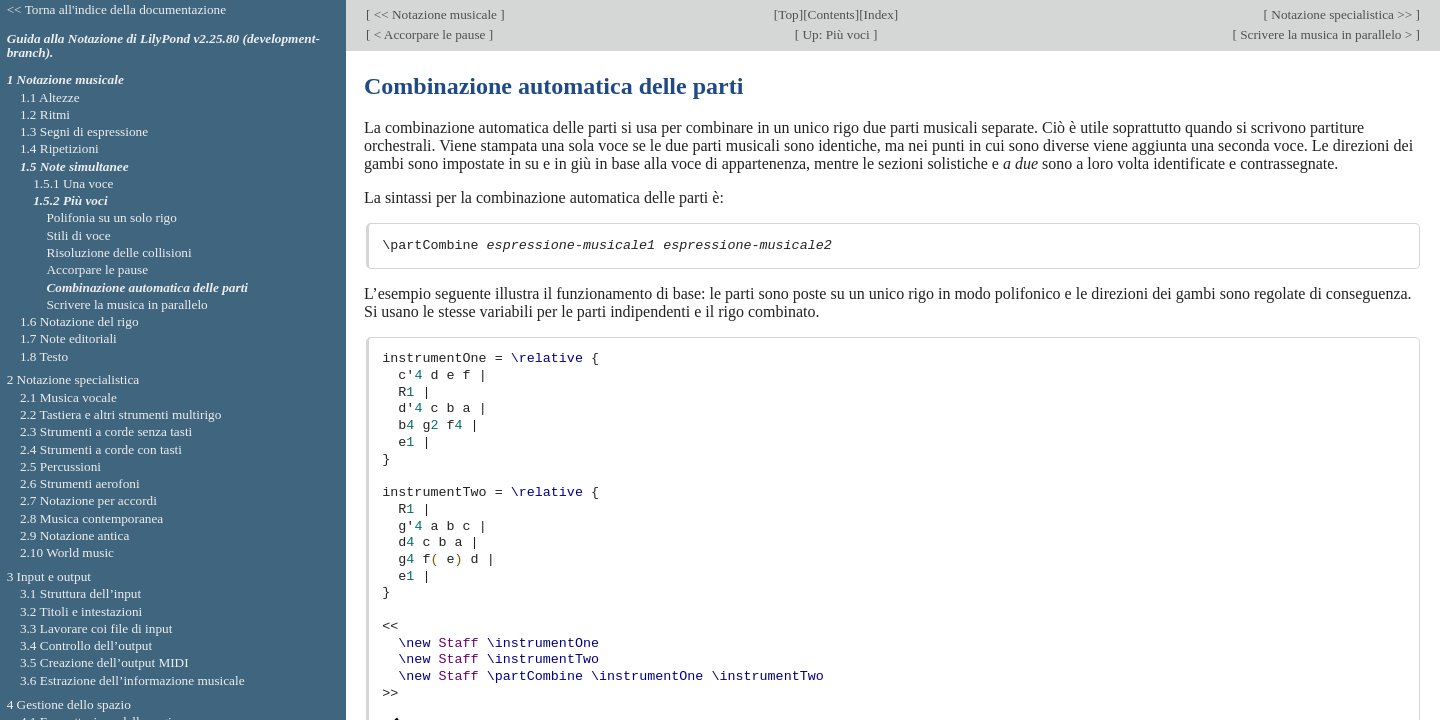  I want to click on 3.2 Titoli e intestazioni, so click(81, 611).